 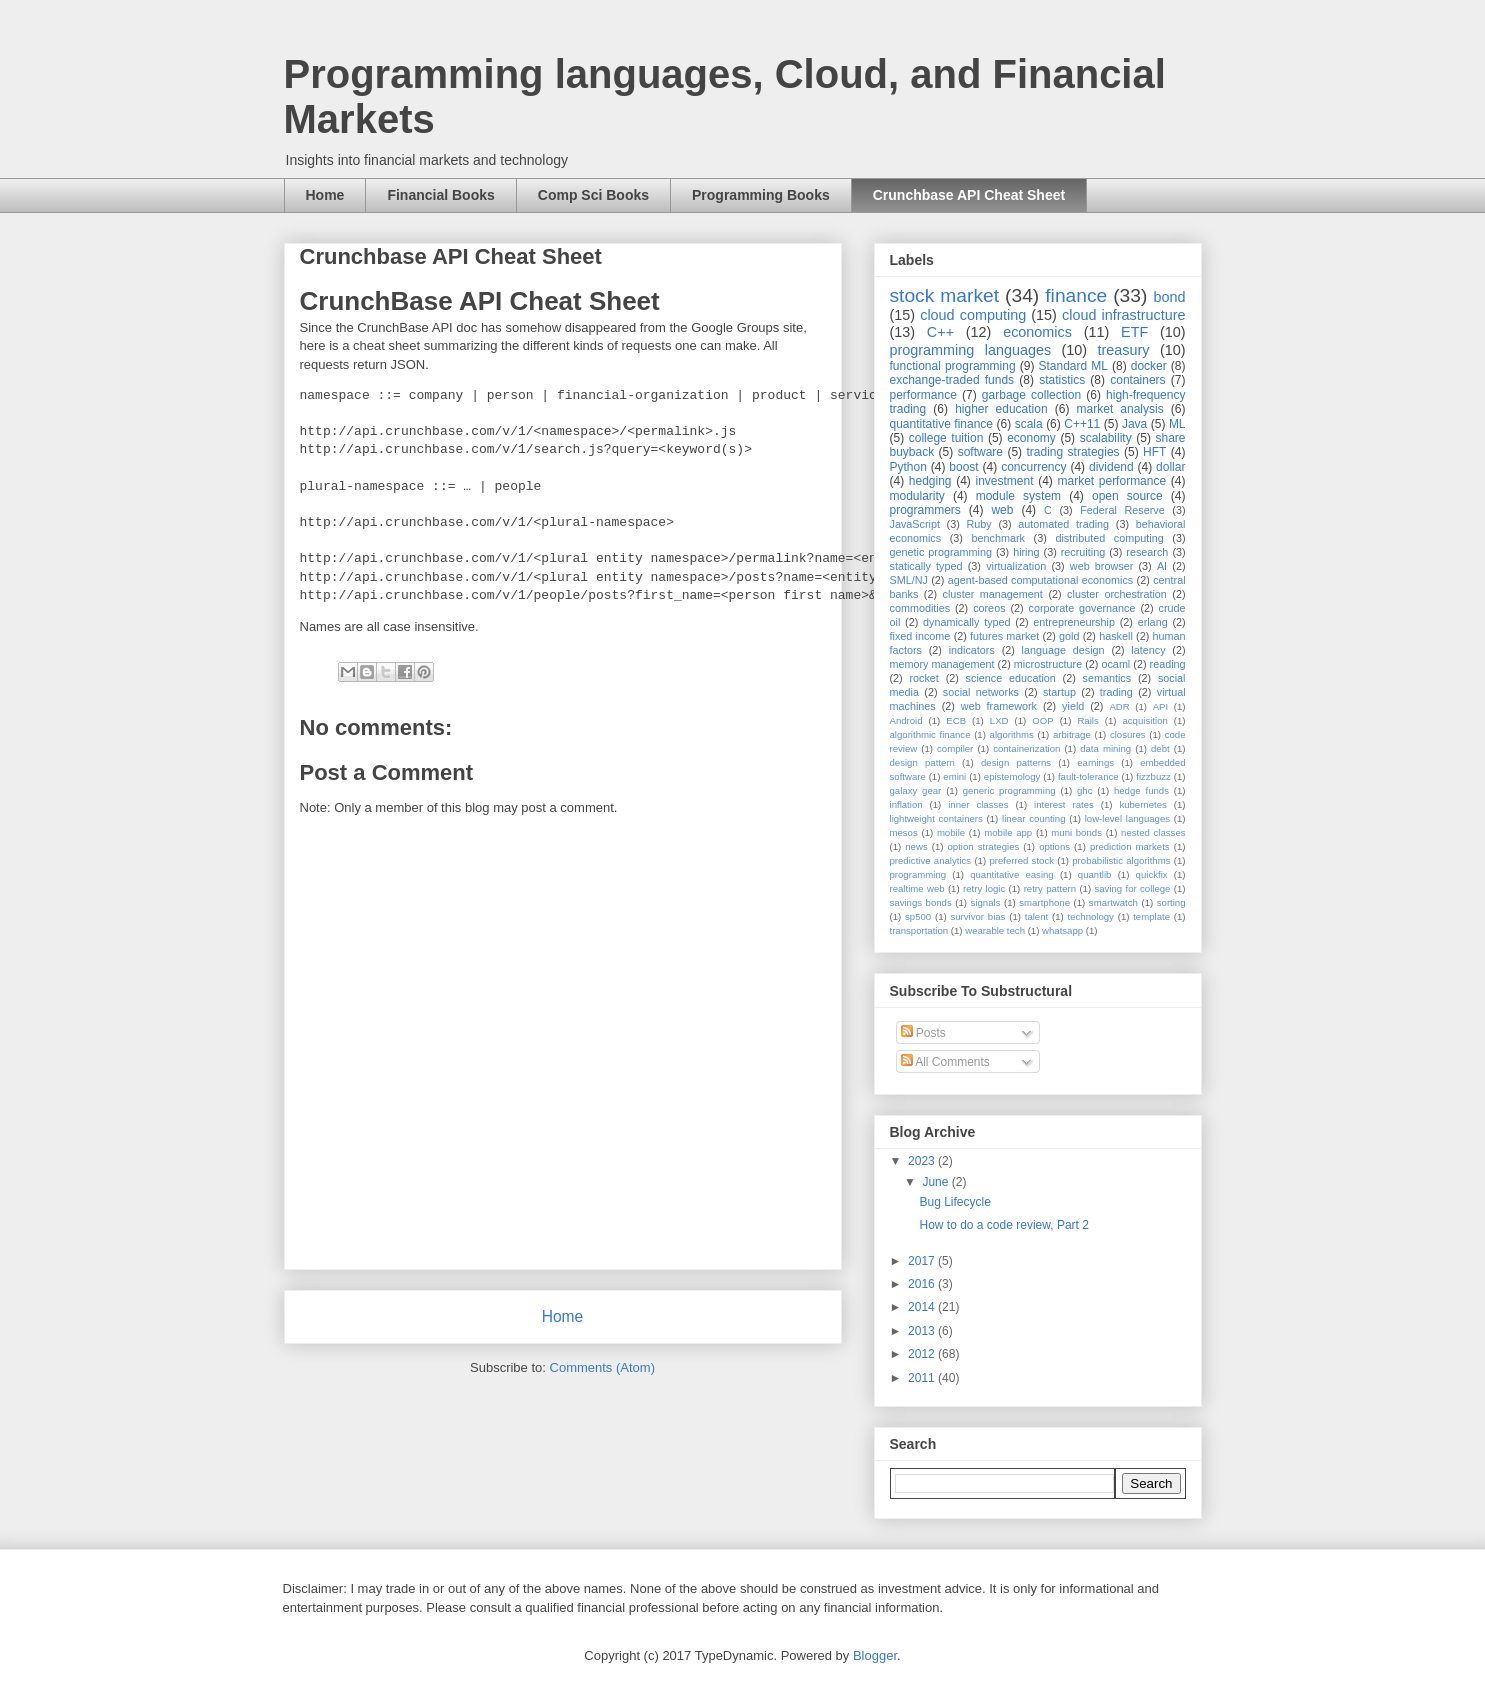 I want to click on treasury, so click(x=1124, y=350).